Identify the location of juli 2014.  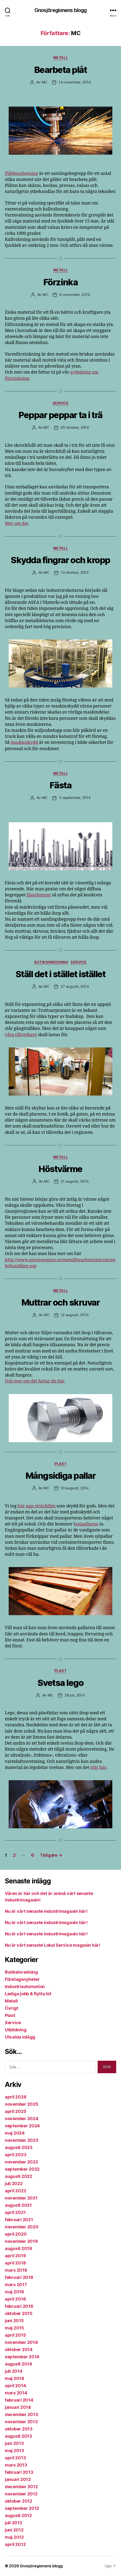
(13, 2371).